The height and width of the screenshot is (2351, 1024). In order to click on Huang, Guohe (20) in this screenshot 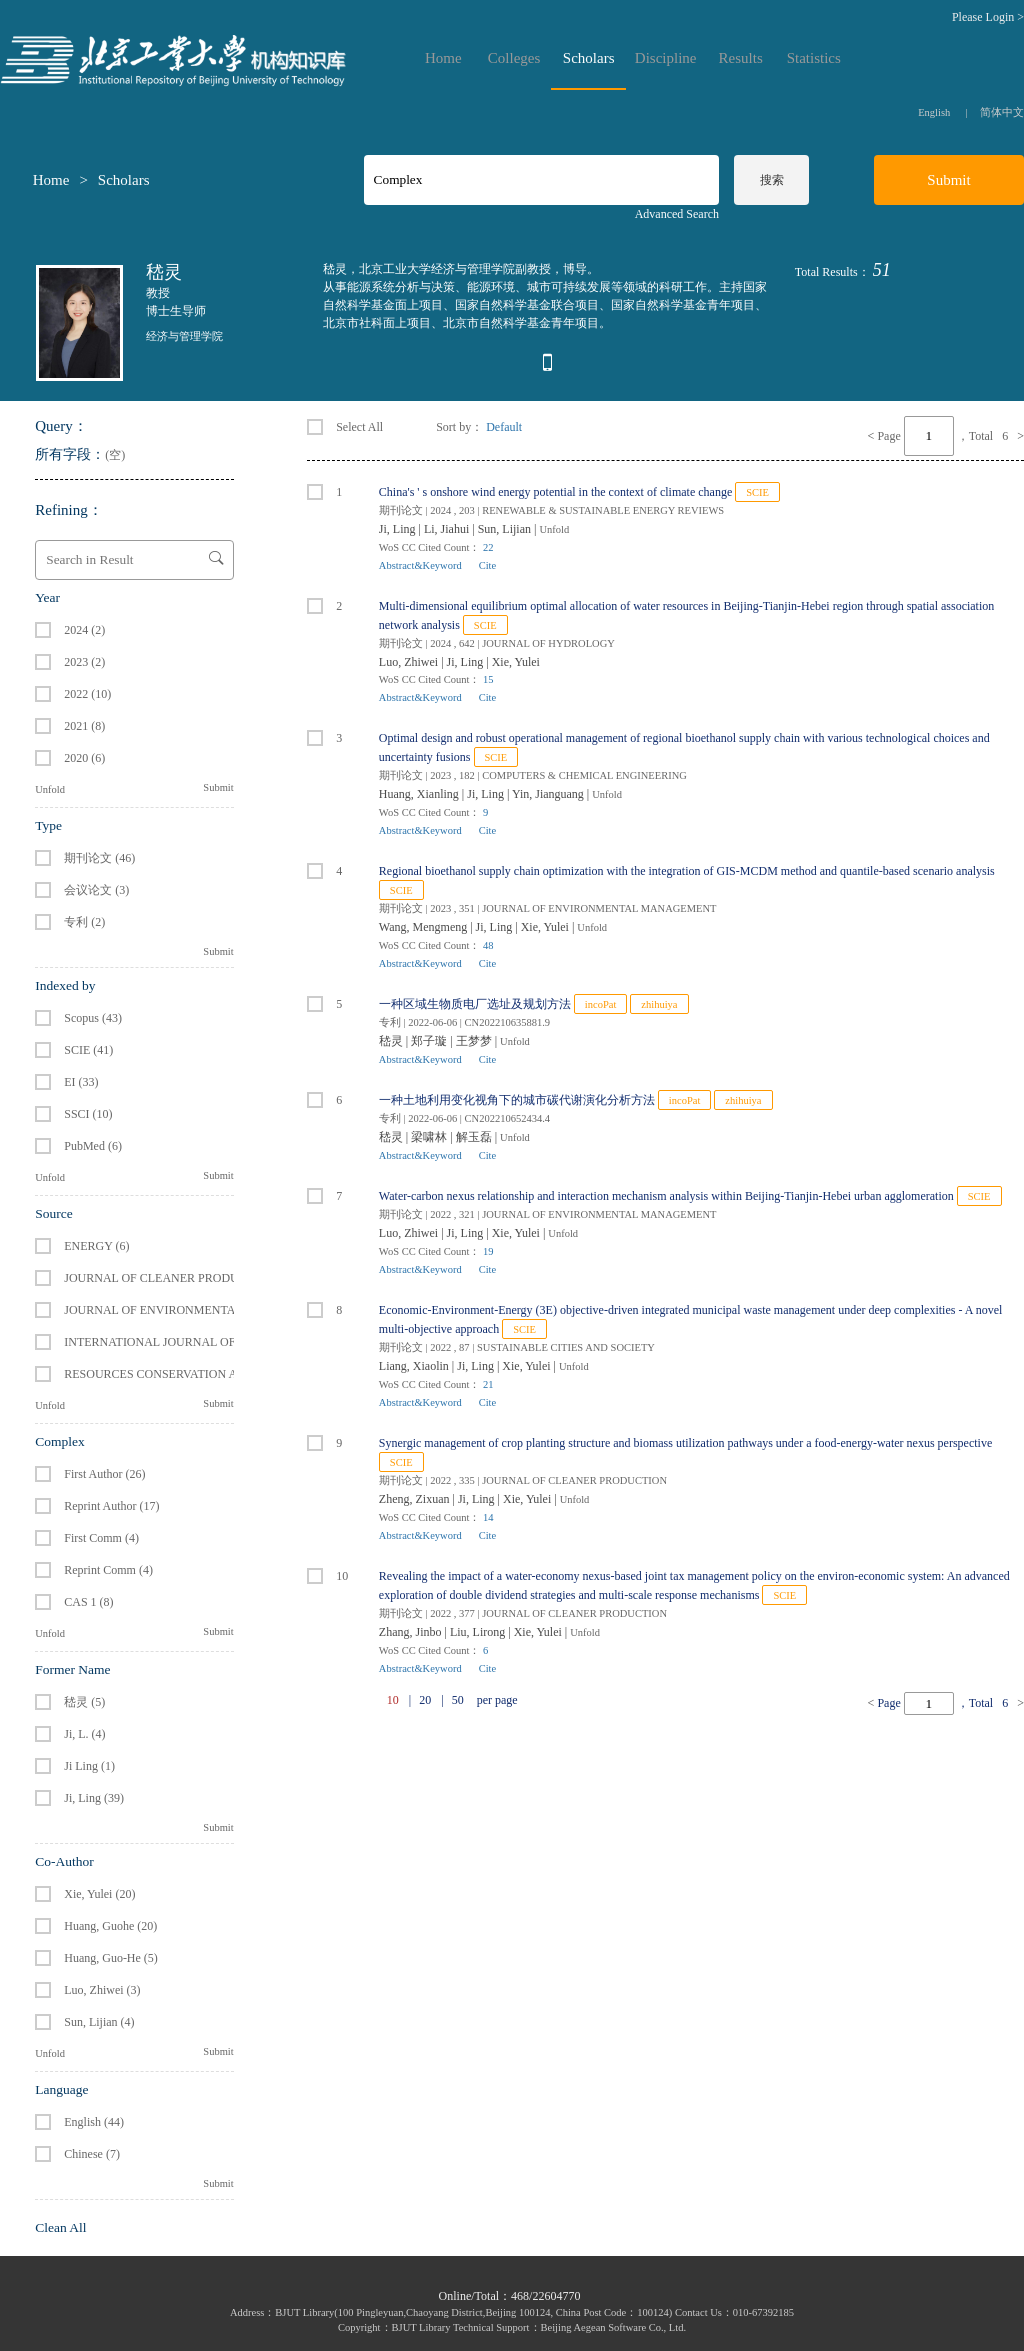, I will do `click(110, 1926)`.